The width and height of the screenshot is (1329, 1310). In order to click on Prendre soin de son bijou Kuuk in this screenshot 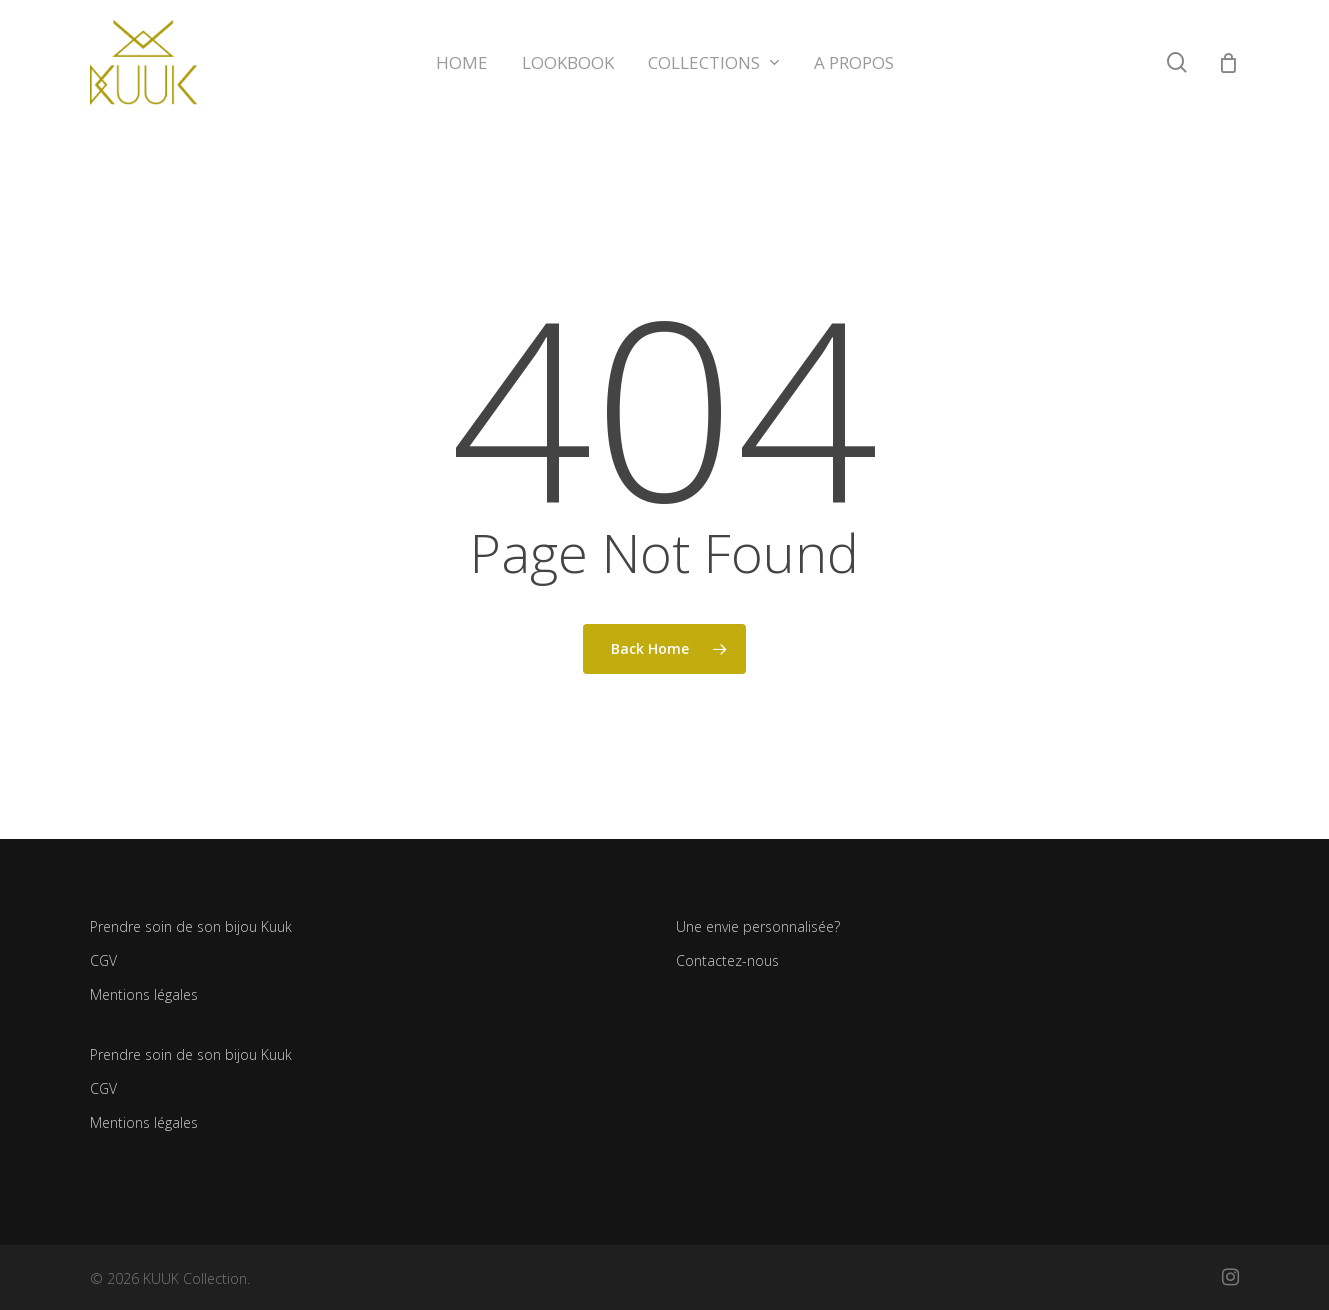, I will do `click(191, 926)`.